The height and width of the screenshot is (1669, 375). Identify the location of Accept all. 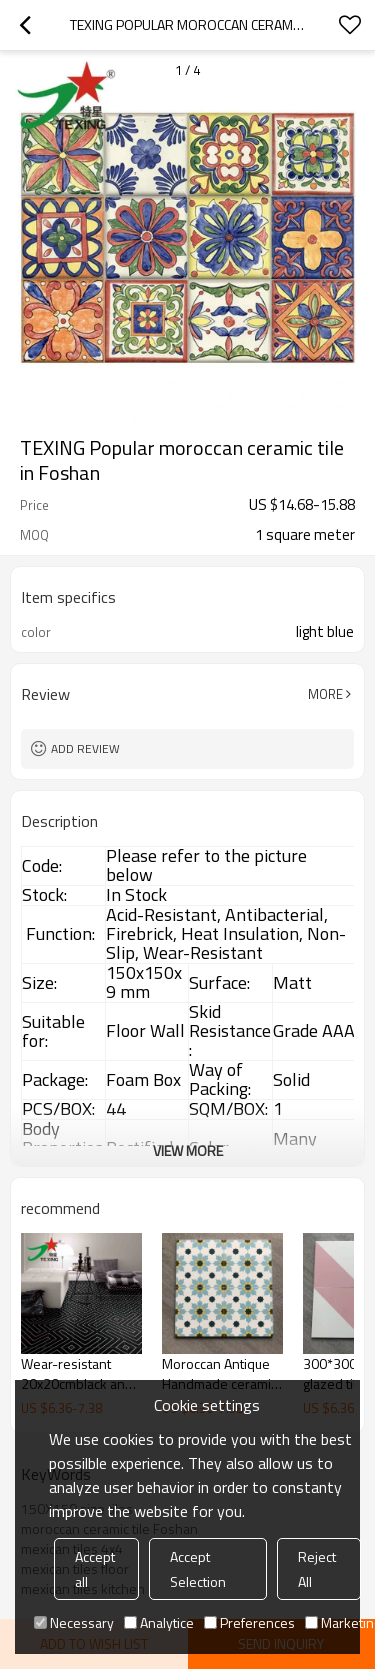
(95, 1569).